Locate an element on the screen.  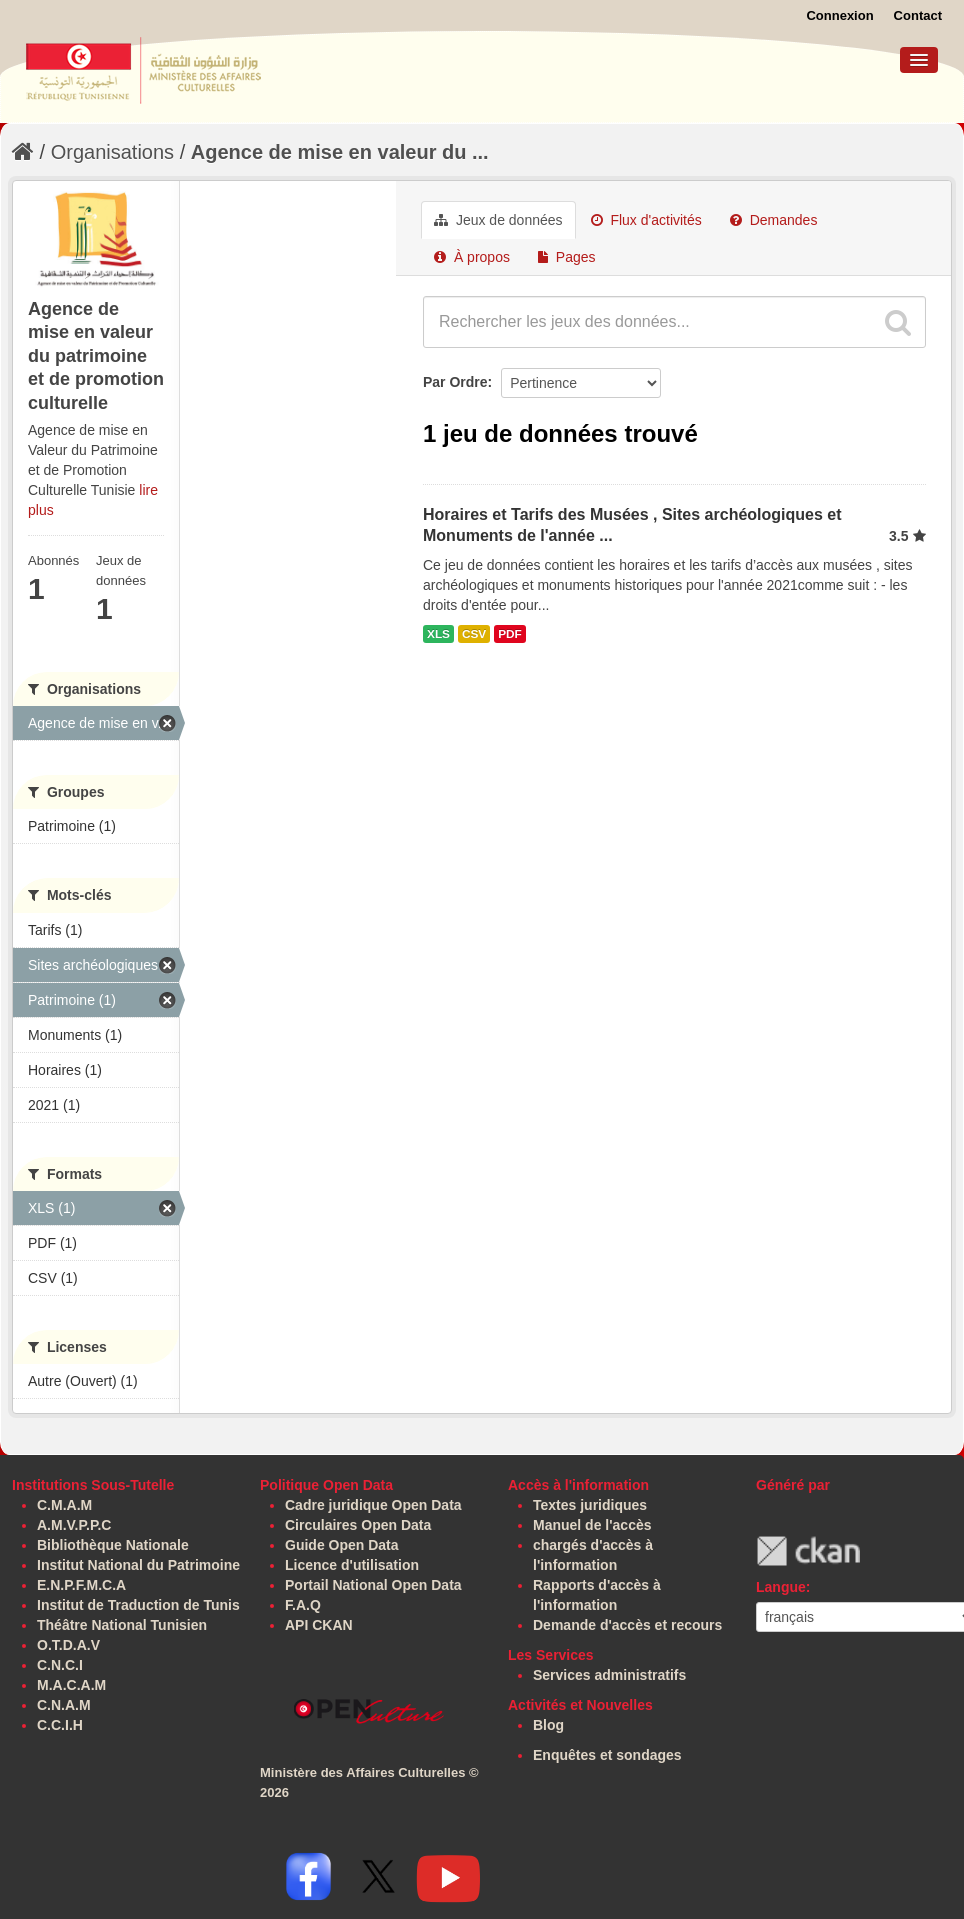
Enquêtes et sondages is located at coordinates (607, 1755).